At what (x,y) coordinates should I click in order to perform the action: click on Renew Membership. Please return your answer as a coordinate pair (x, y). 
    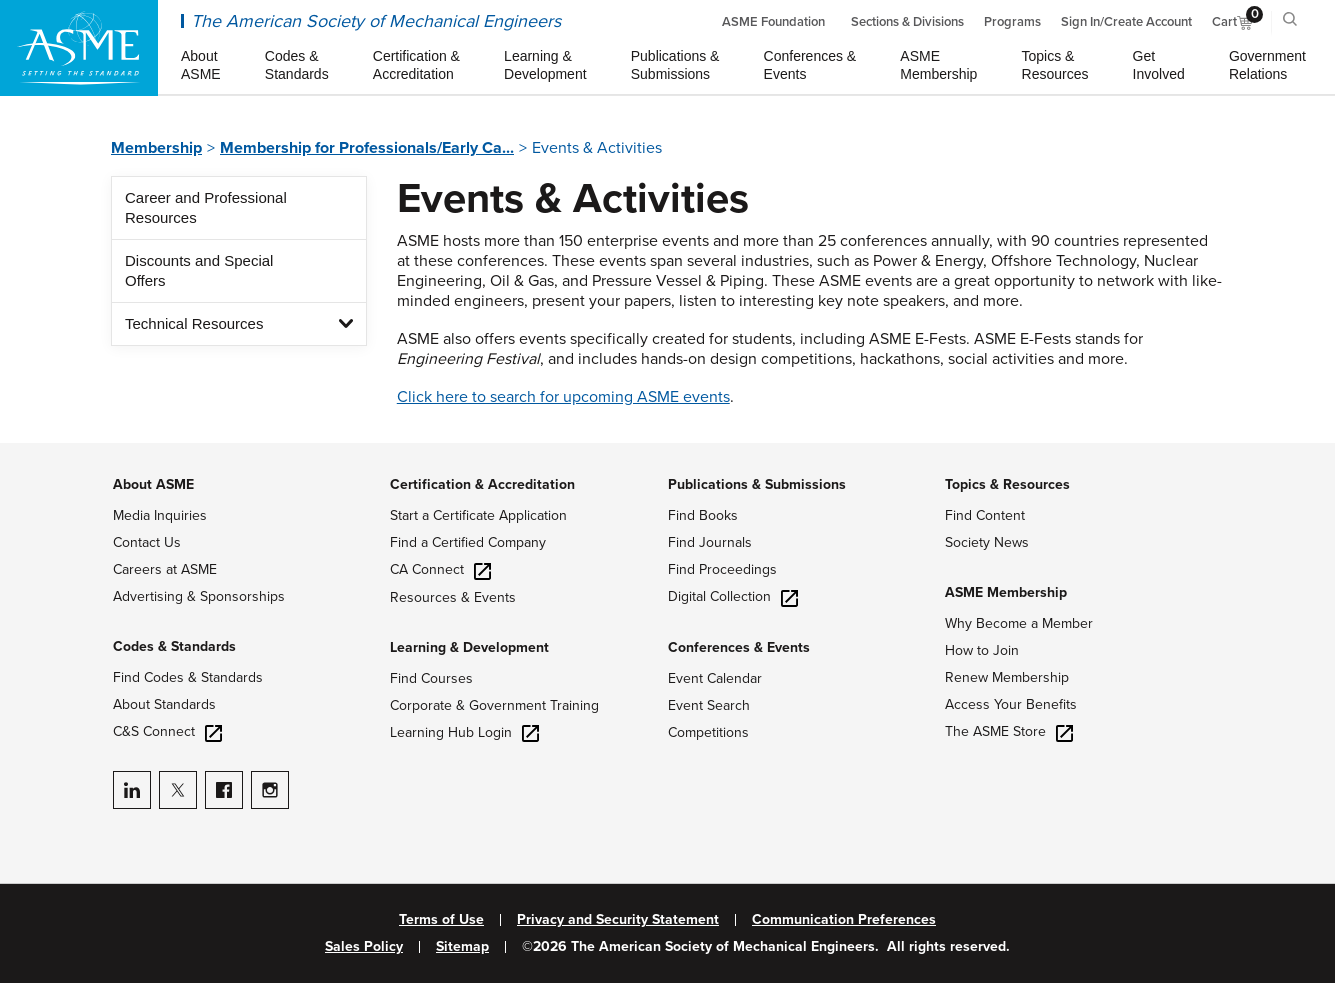
    Looking at the image, I should click on (1007, 677).